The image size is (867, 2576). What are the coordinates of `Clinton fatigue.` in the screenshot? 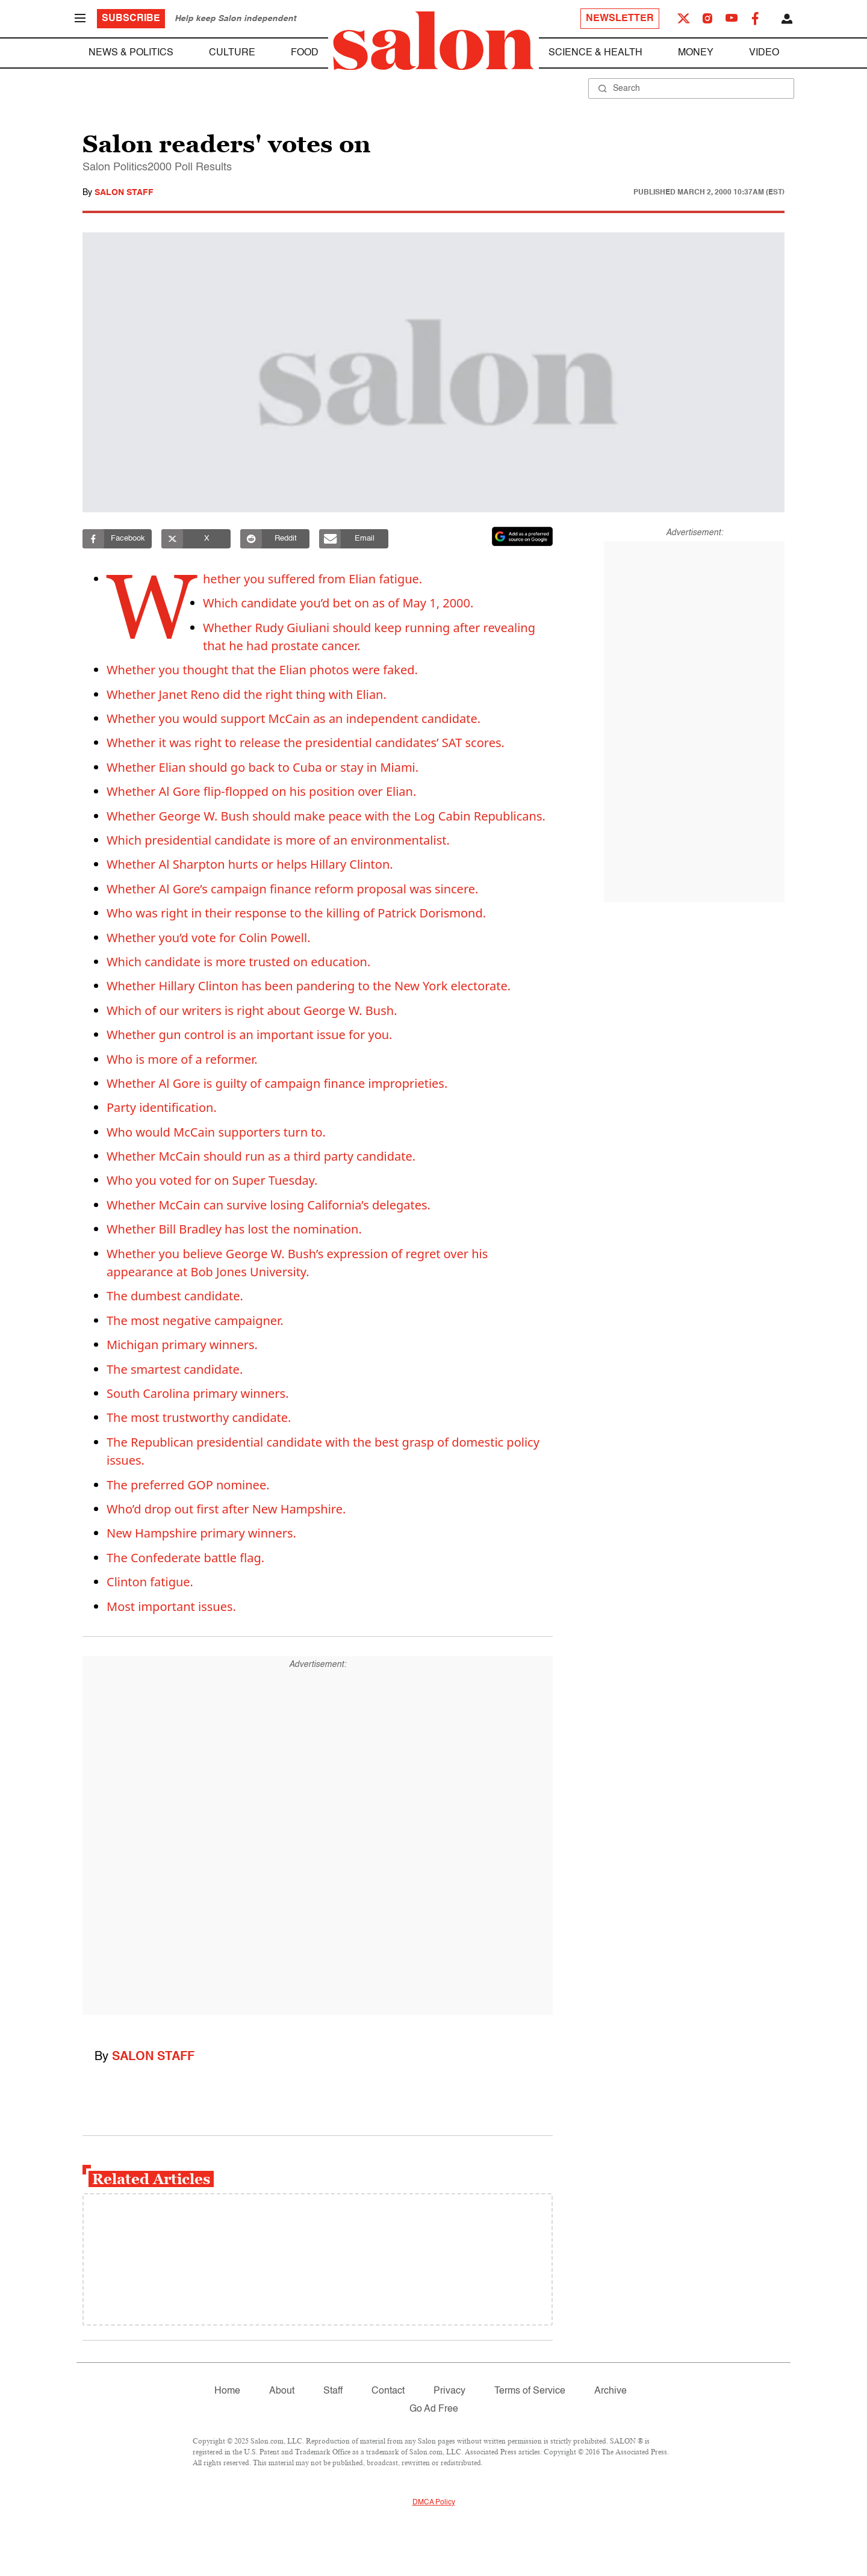 It's located at (150, 1582).